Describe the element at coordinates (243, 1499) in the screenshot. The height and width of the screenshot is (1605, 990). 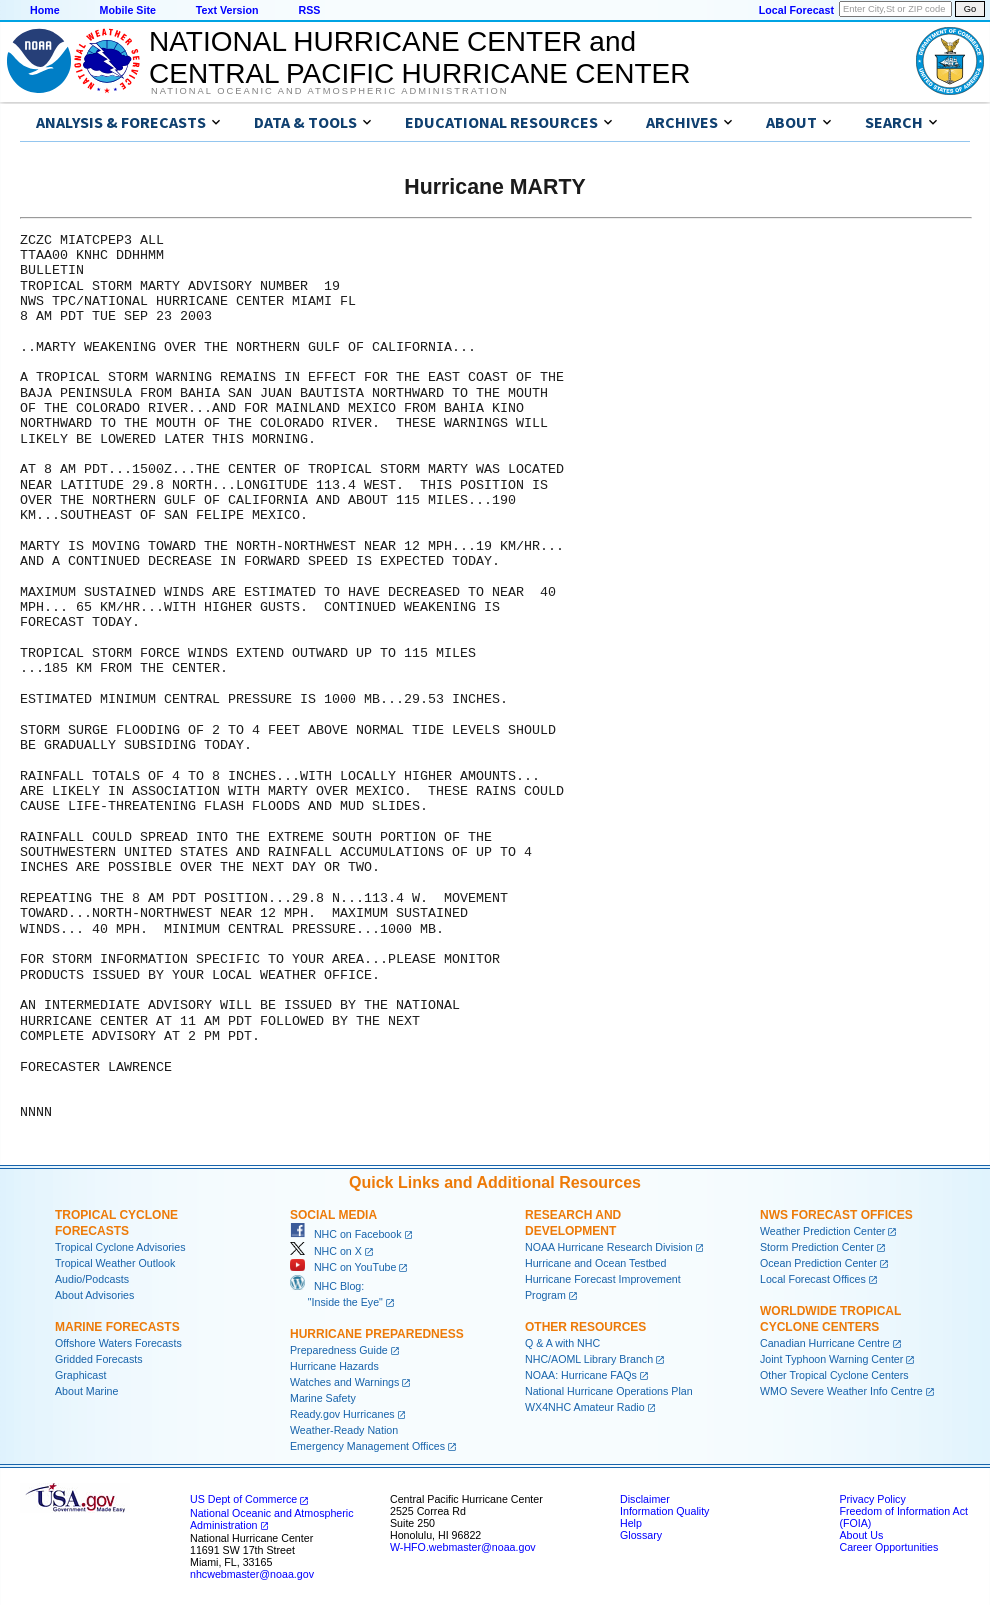
I see `US Dept of Commerce` at that location.